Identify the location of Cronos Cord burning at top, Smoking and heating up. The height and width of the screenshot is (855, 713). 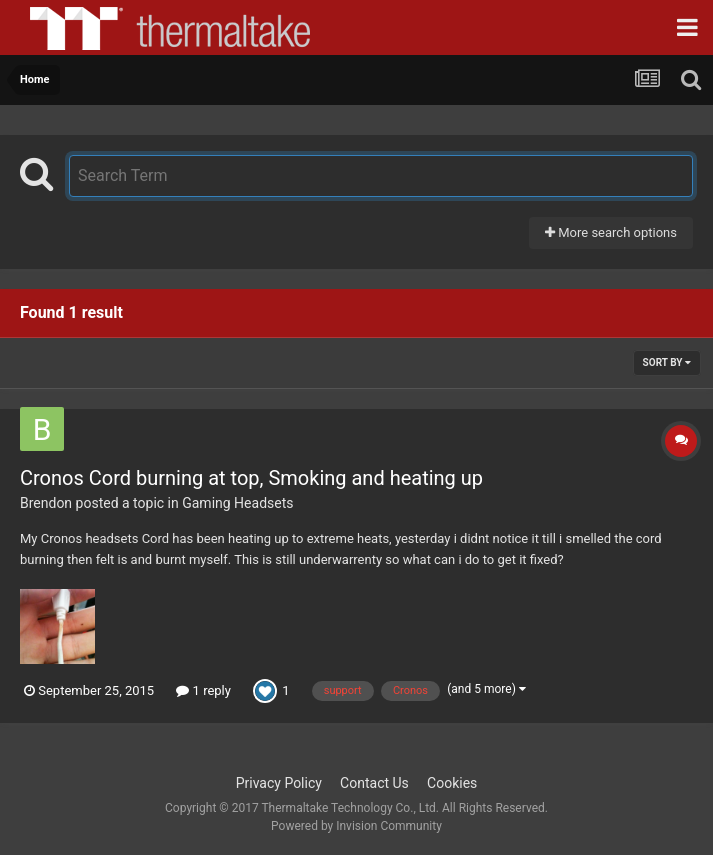
(251, 478).